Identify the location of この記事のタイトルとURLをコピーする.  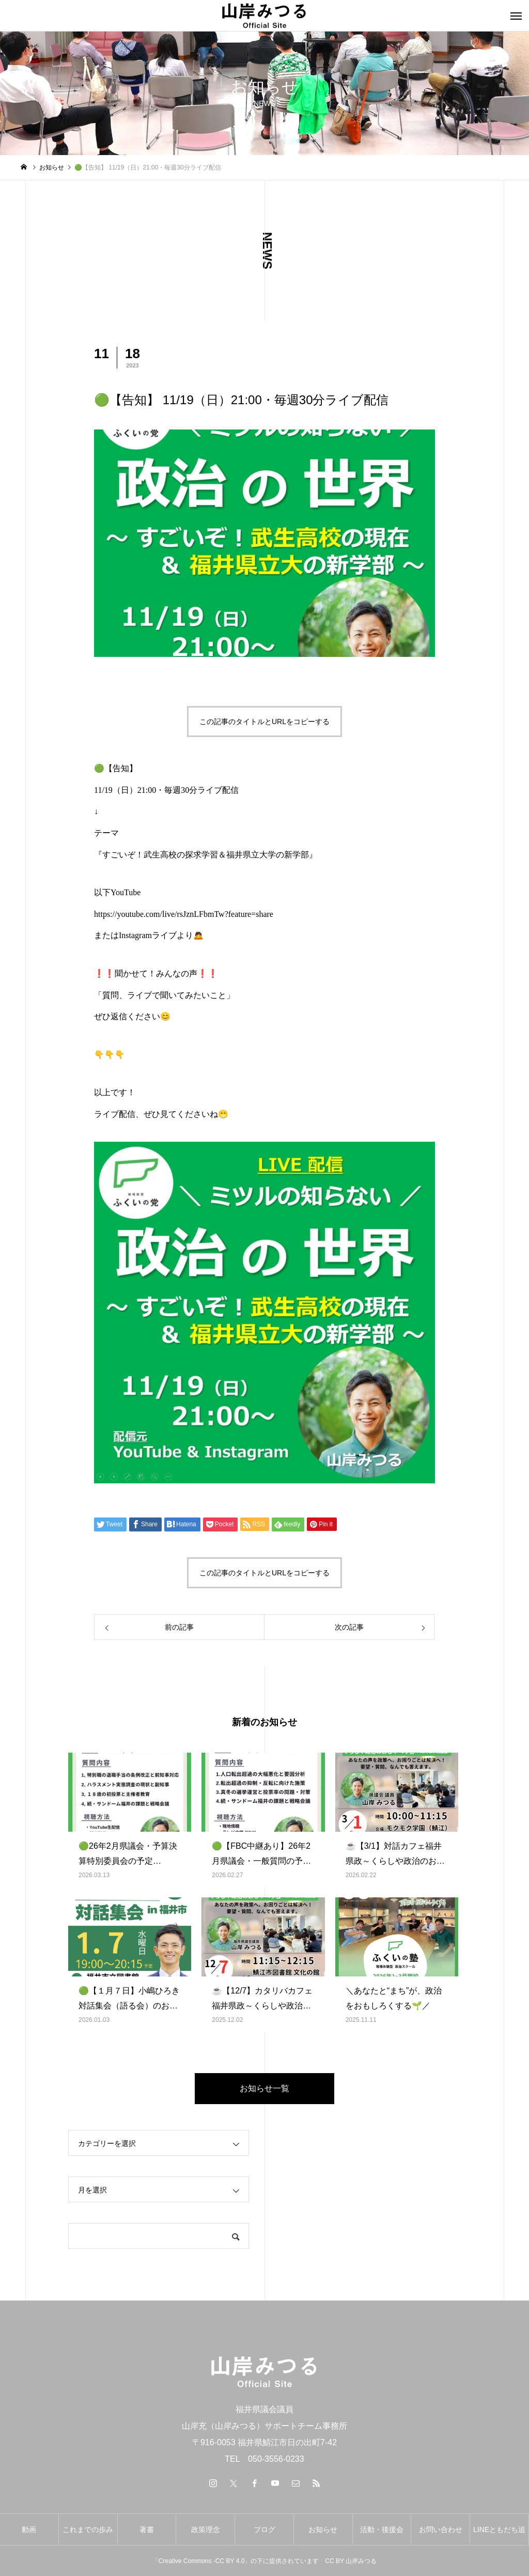
(264, 721).